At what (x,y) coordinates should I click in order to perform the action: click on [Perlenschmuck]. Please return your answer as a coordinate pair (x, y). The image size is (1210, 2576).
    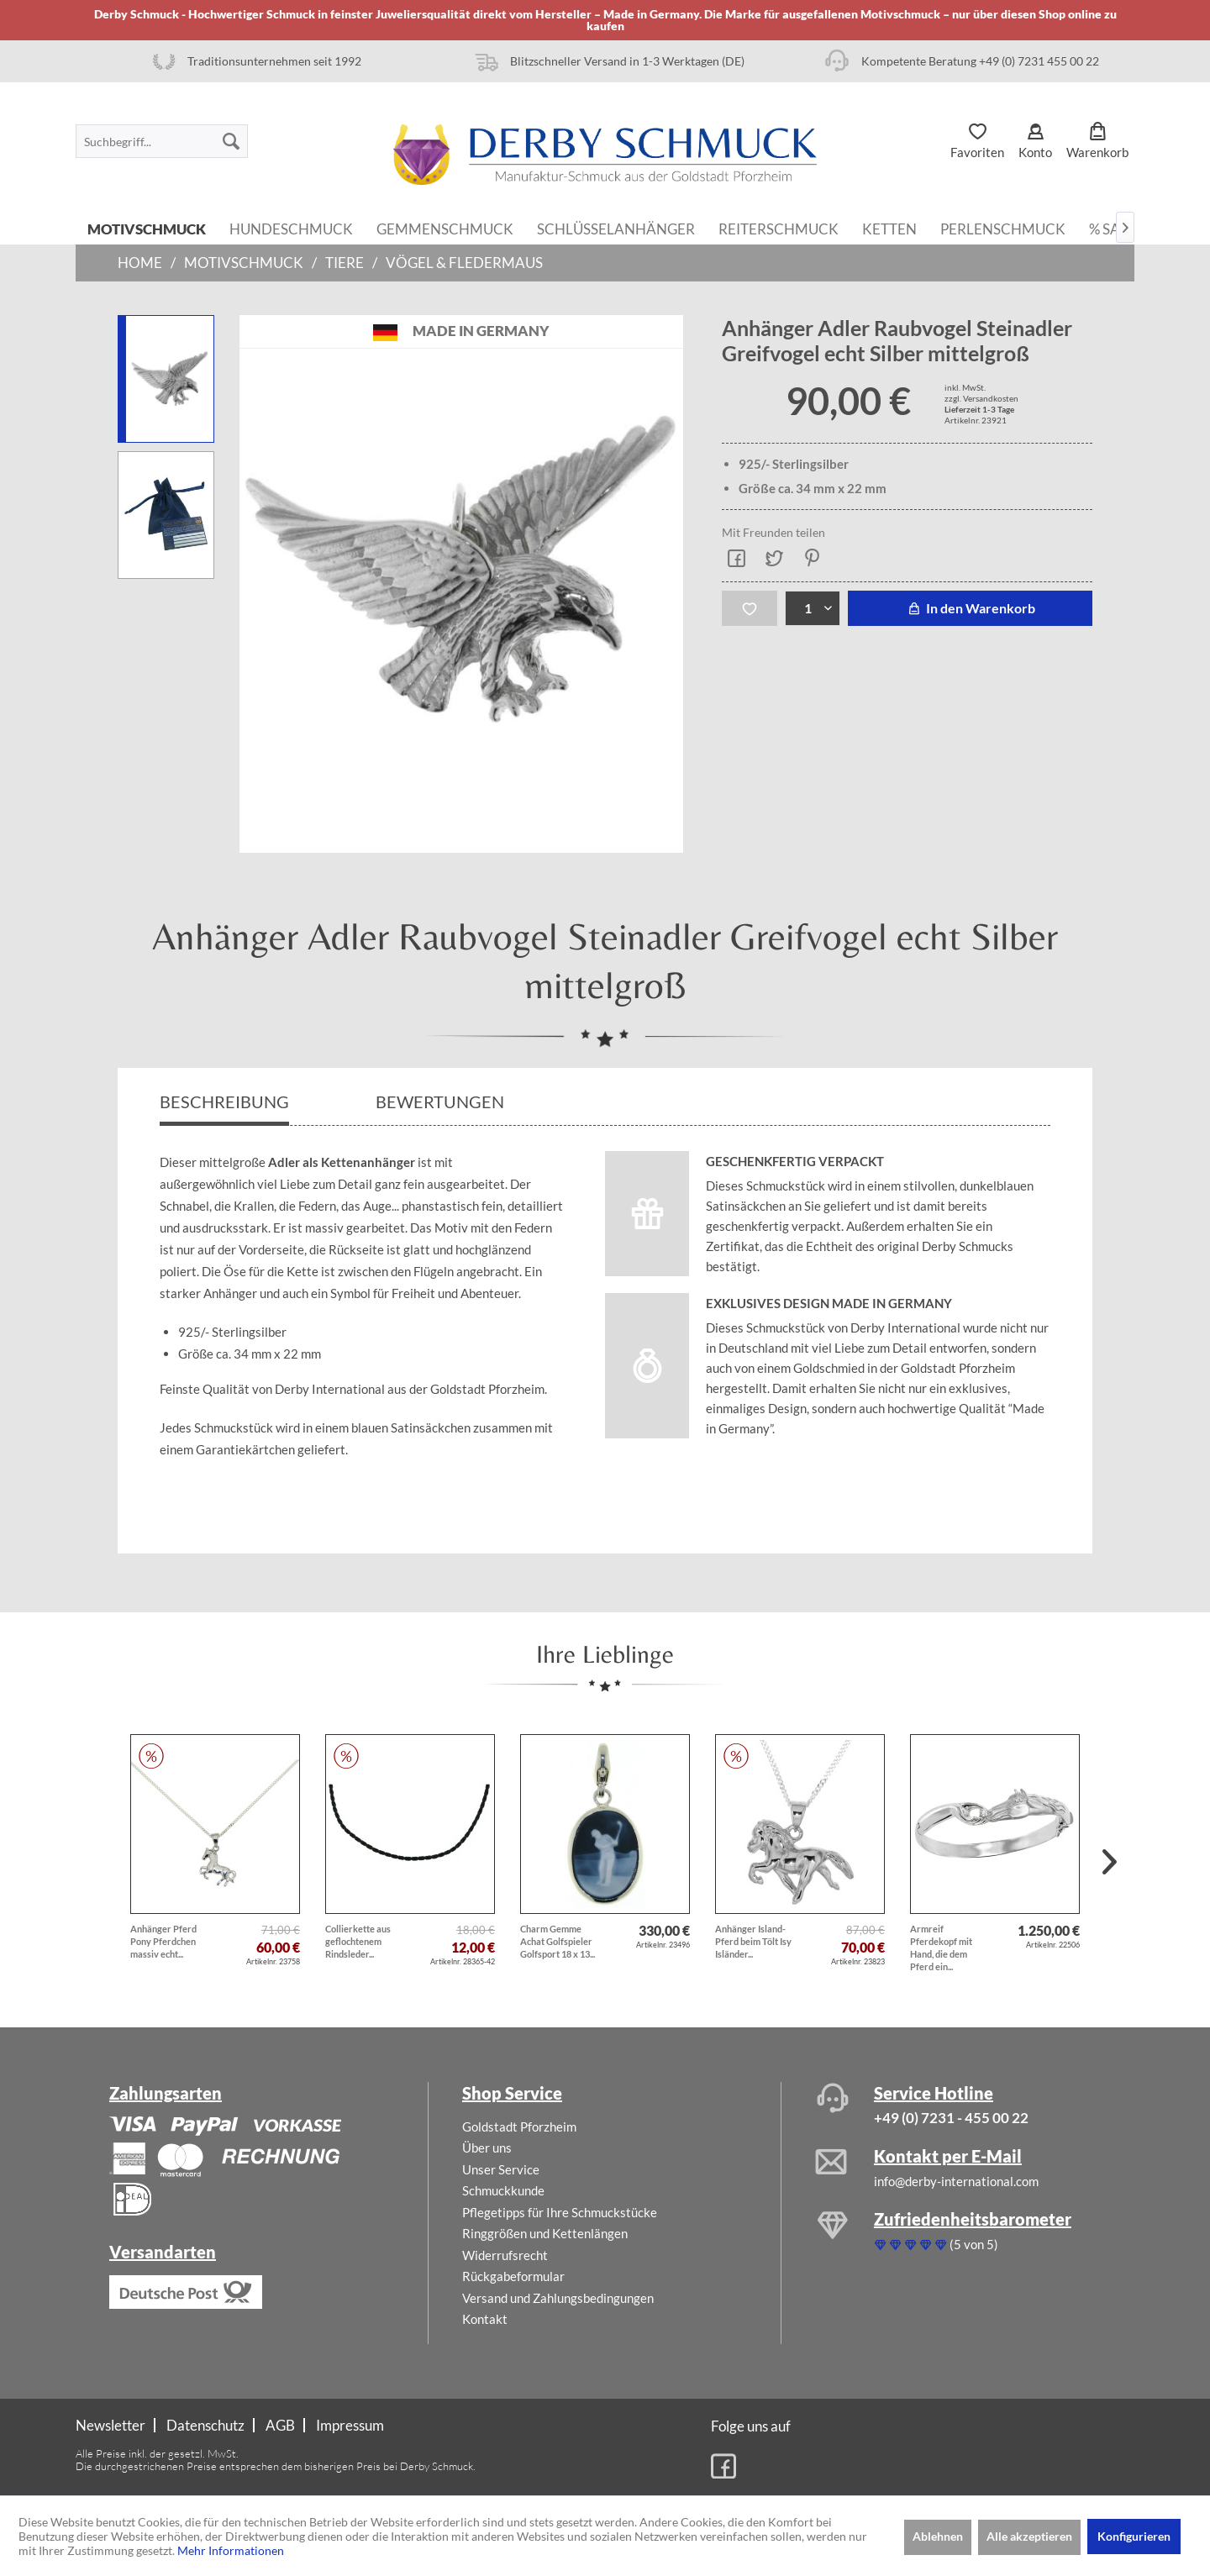
    Looking at the image, I should click on (1003, 227).